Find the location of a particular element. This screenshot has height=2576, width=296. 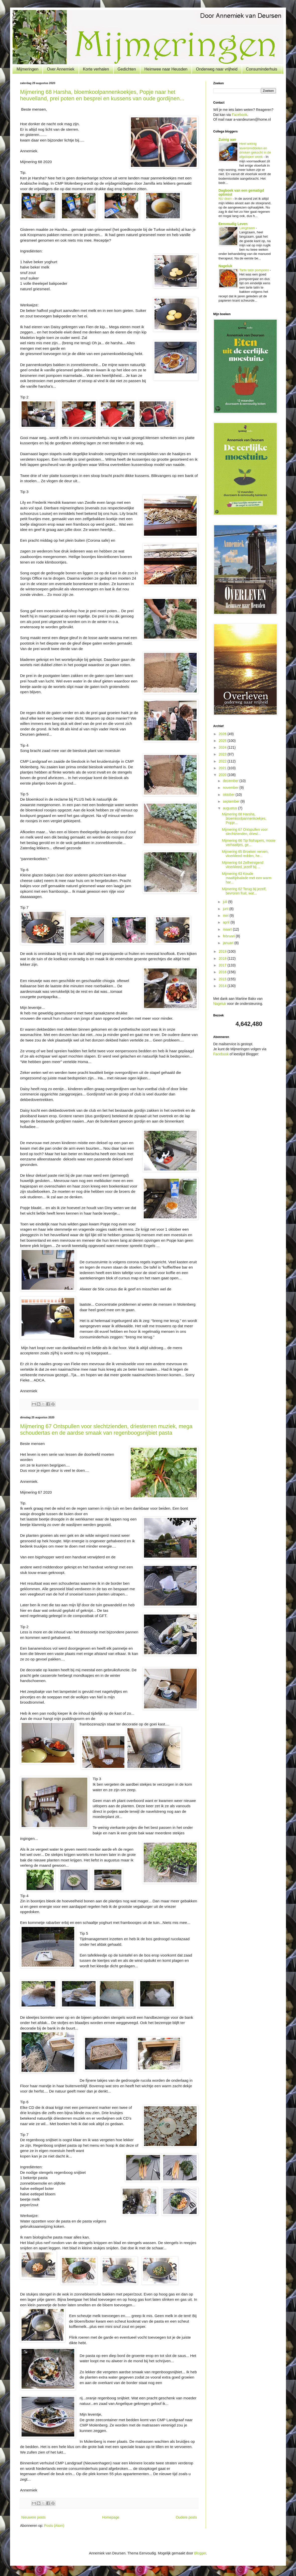

april is located at coordinates (226, 922).